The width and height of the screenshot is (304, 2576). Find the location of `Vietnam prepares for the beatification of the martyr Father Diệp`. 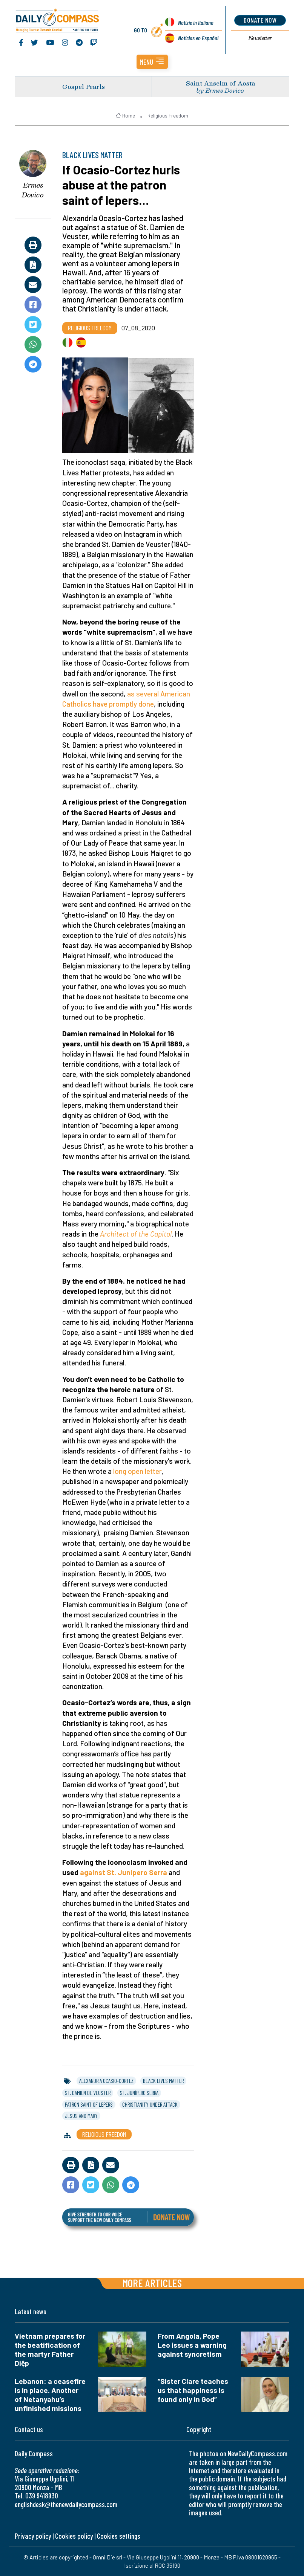

Vietnam prepares for the beatification of the martyr Father Diệp is located at coordinates (50, 2349).